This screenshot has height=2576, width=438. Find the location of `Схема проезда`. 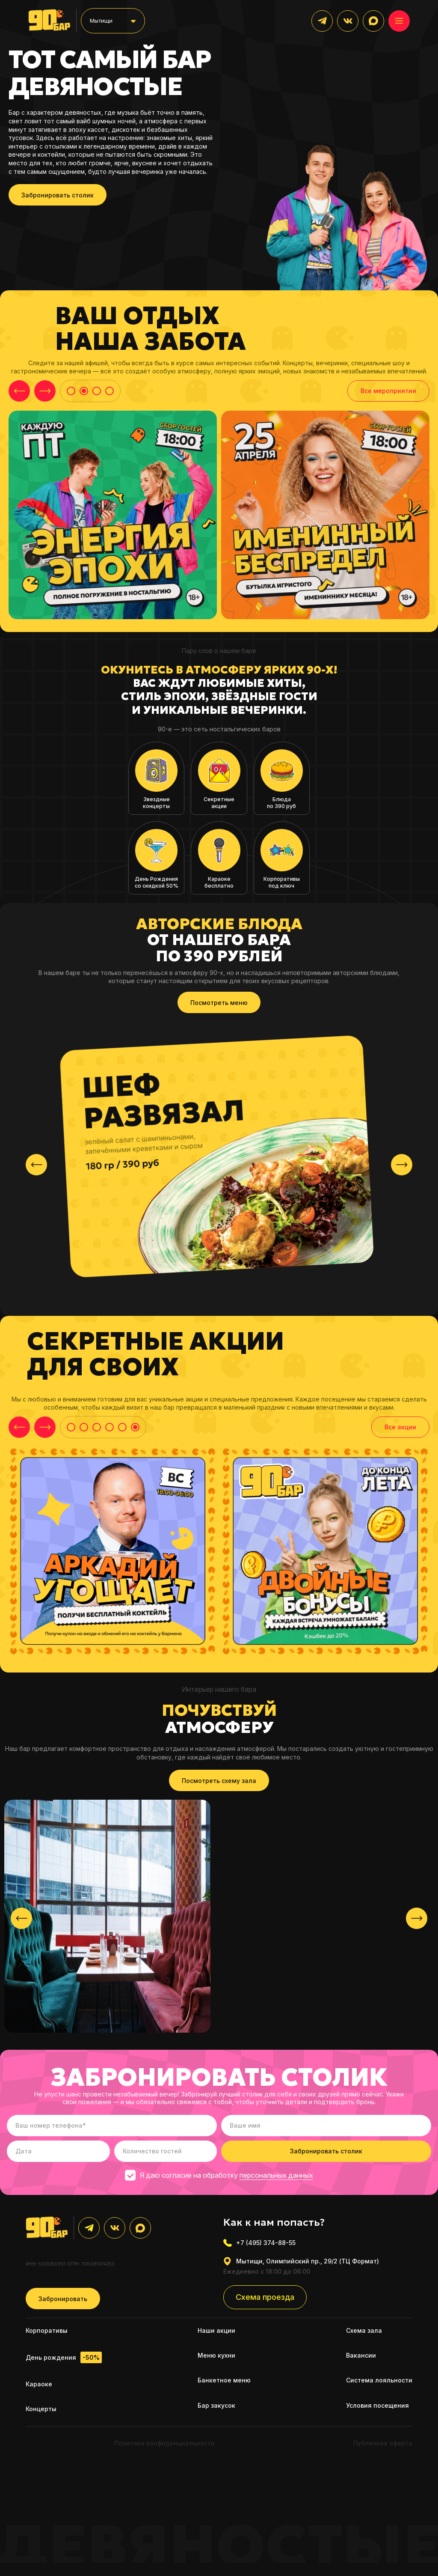

Схема проезда is located at coordinates (265, 2301).